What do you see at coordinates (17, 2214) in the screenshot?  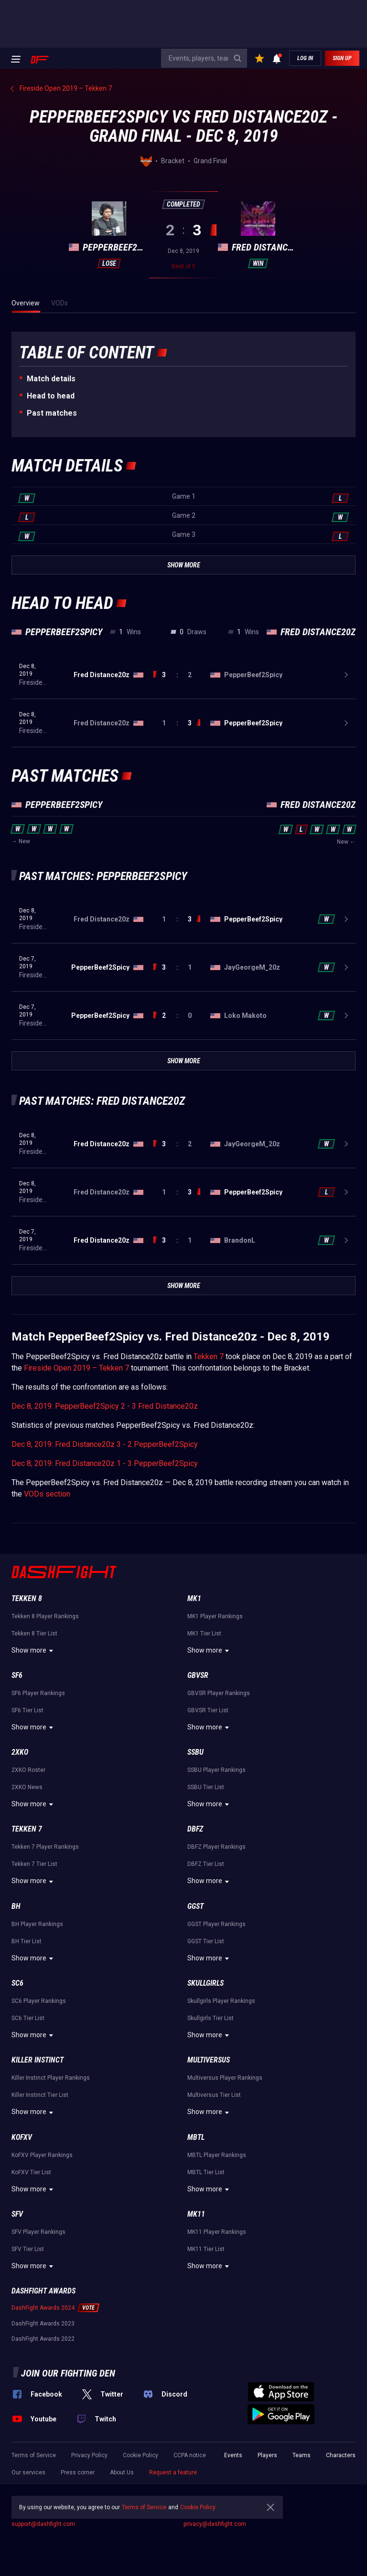 I see `SFV` at bounding box center [17, 2214].